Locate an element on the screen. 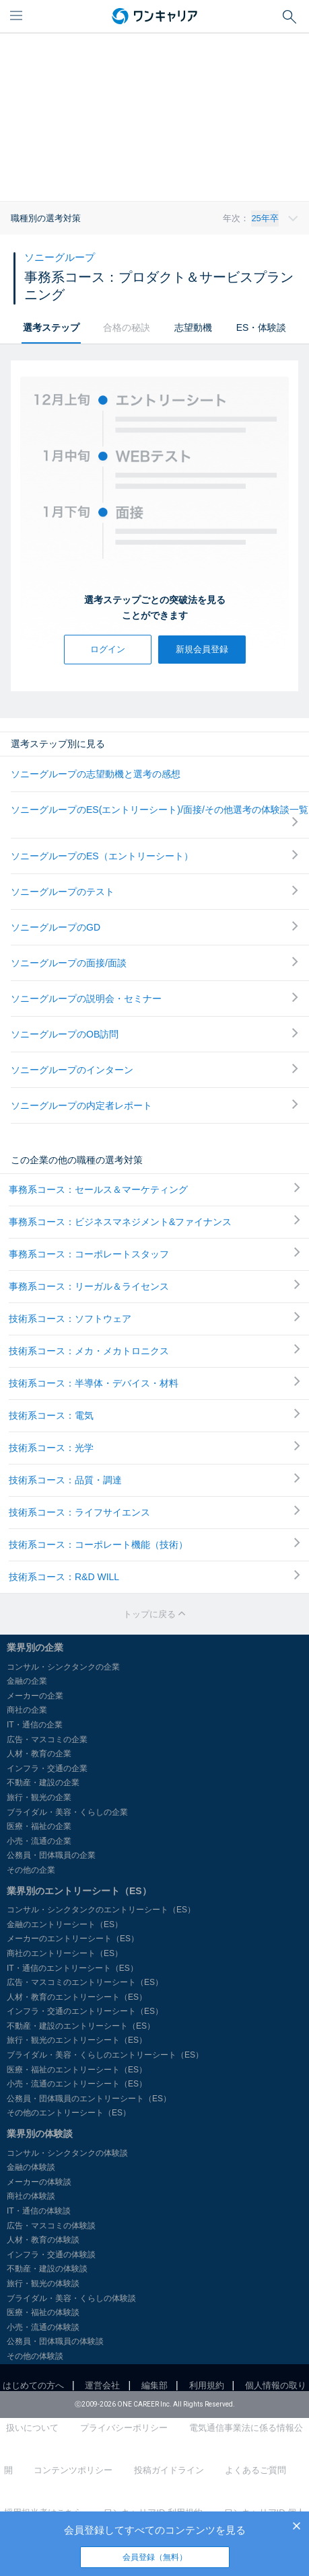 The image size is (309, 2576). 公務員・団体職員の体験談 is located at coordinates (55, 2341).